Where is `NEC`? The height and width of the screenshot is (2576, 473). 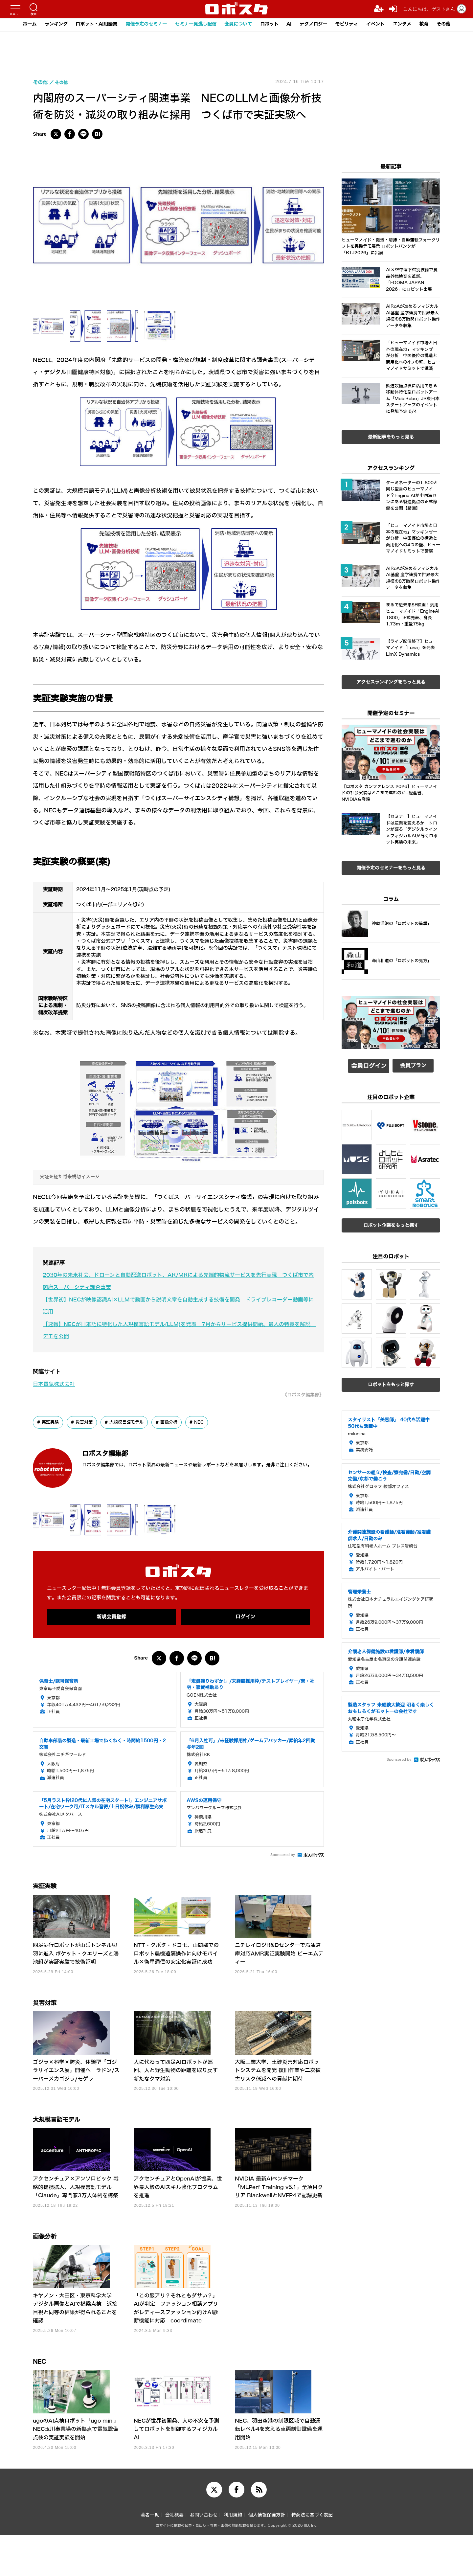 NEC is located at coordinates (207, 1422).